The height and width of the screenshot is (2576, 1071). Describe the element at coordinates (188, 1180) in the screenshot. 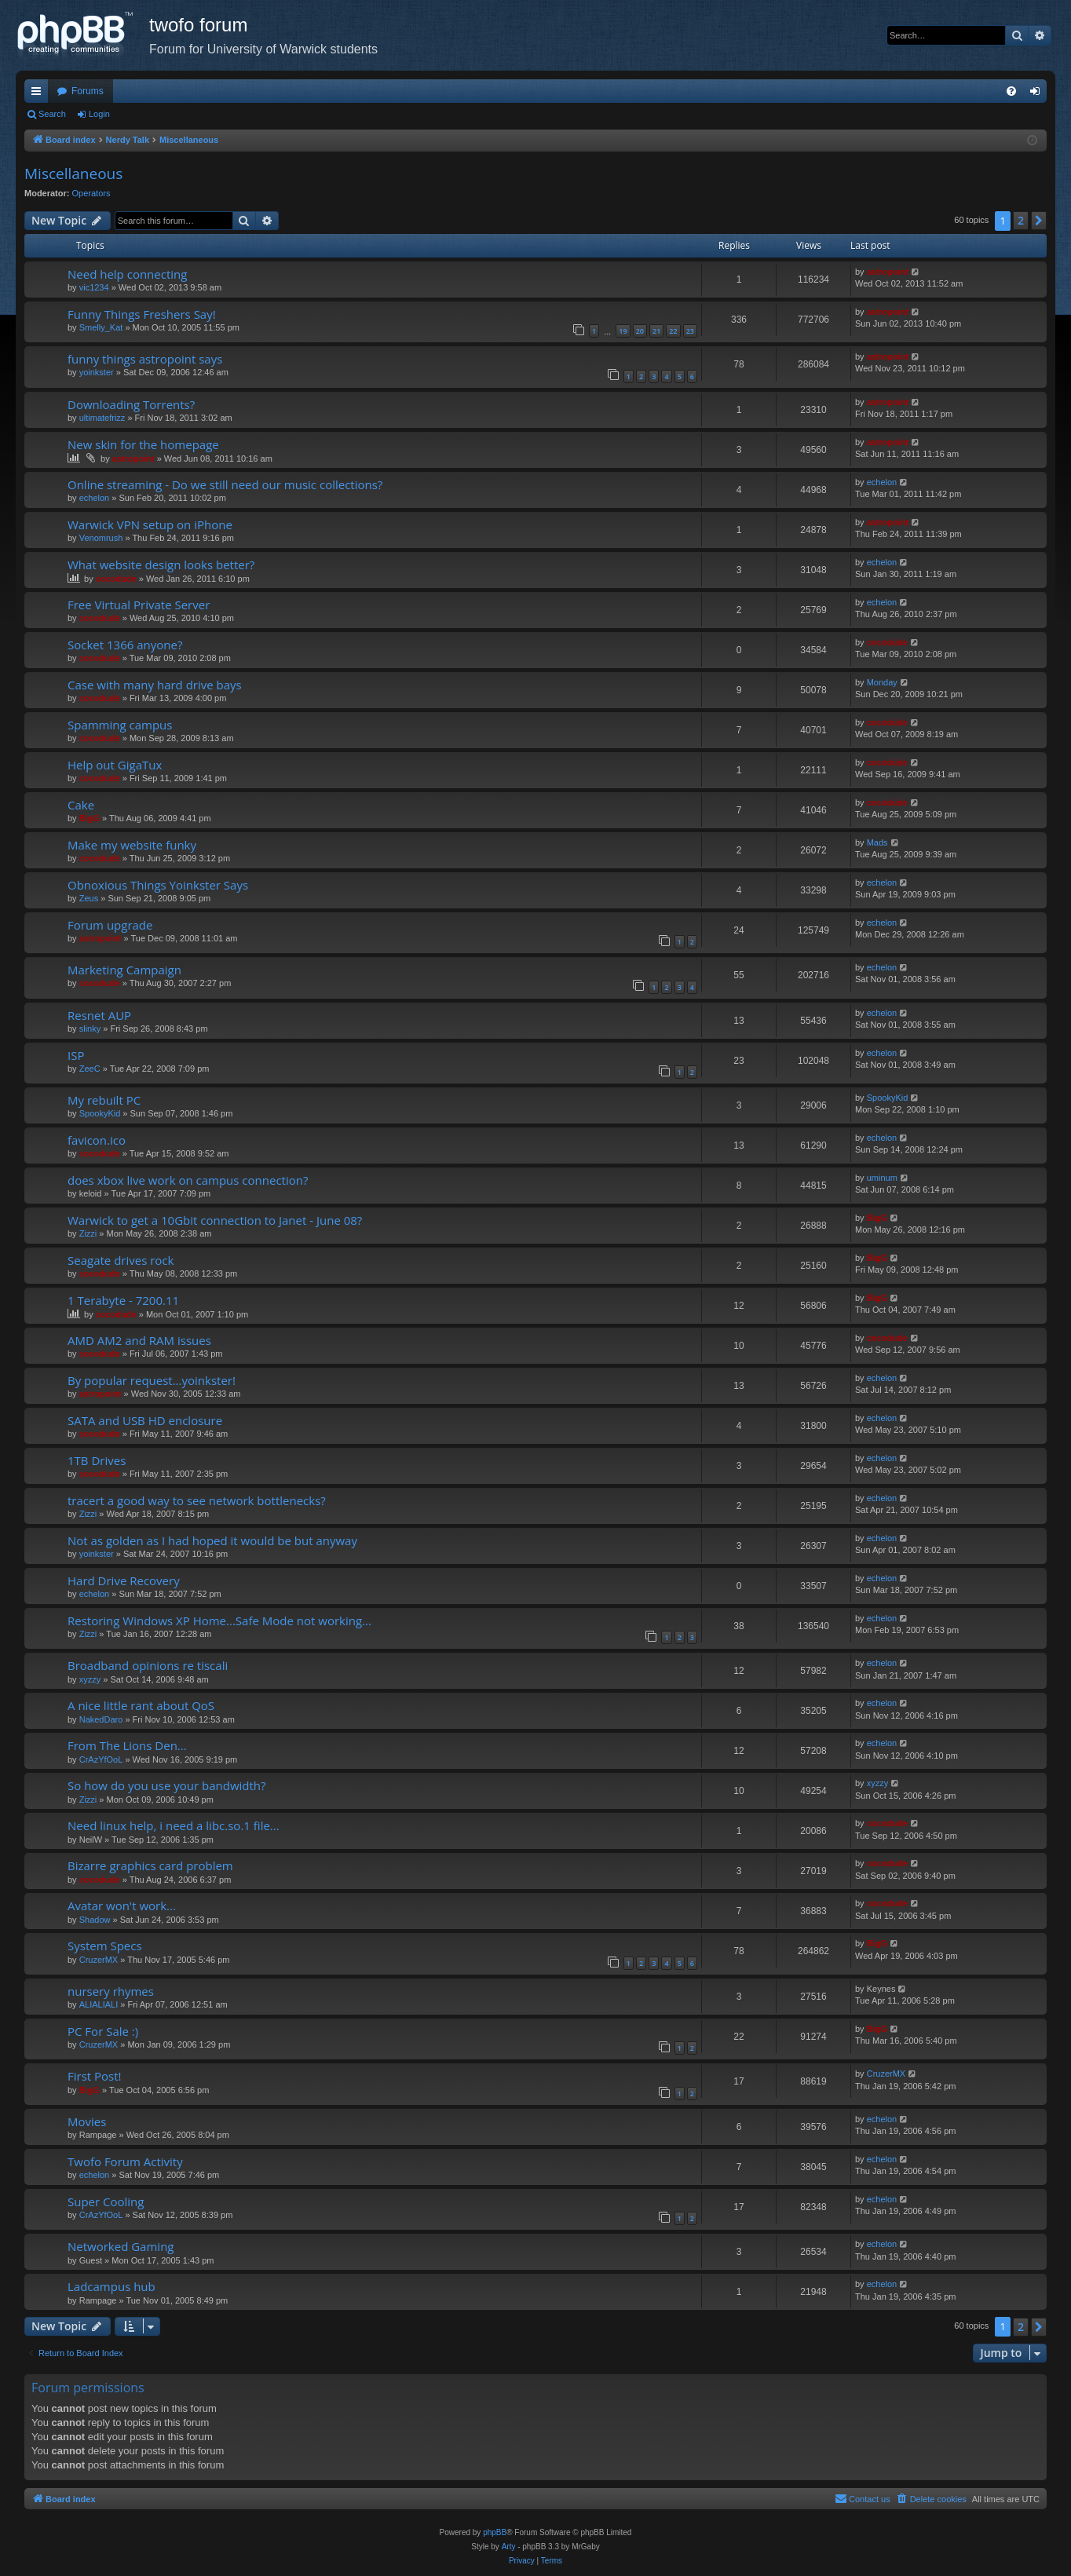

I see `does xbox live work on campus connection?` at that location.